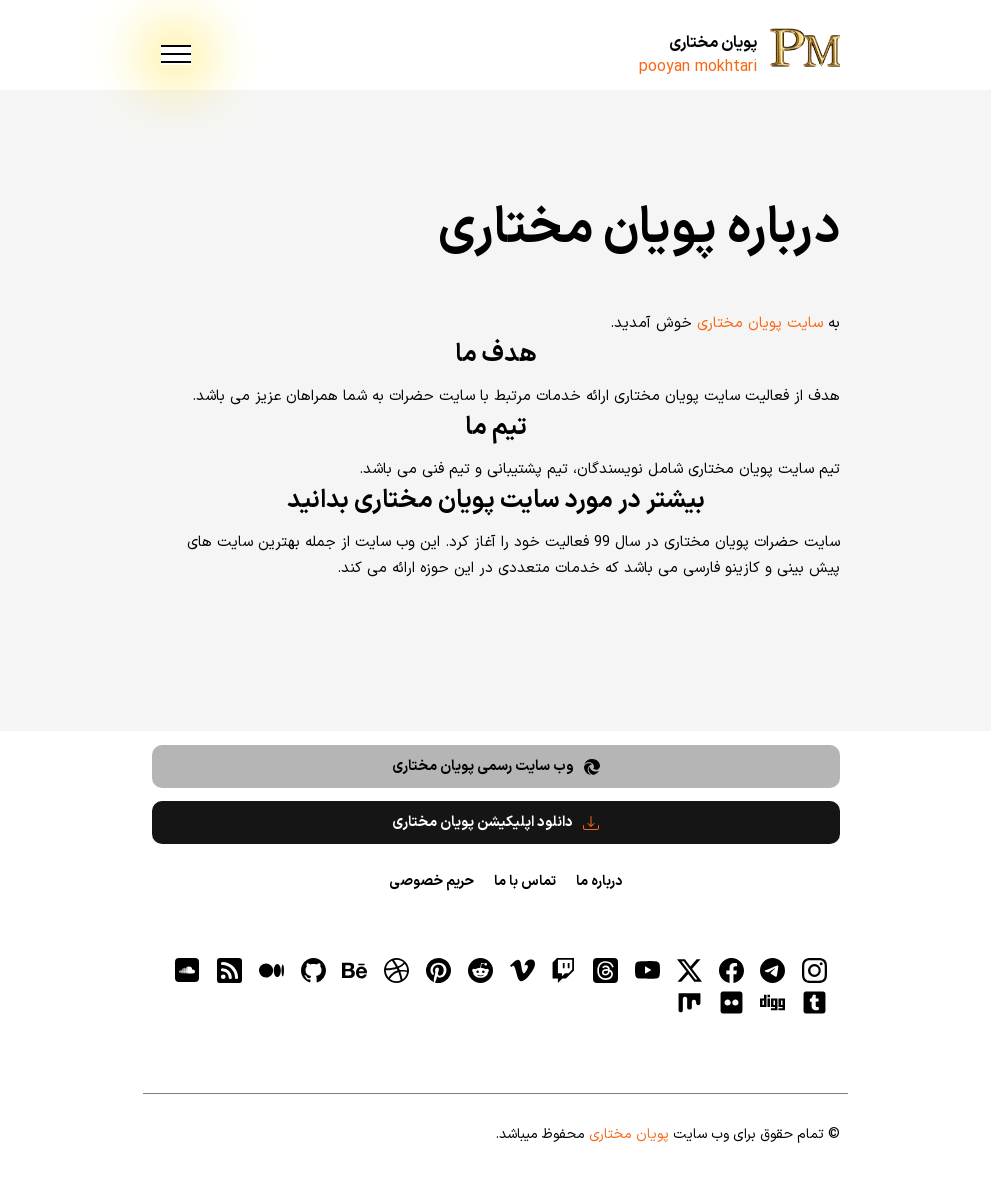  I want to click on [پویان مختاری], so click(805, 50).